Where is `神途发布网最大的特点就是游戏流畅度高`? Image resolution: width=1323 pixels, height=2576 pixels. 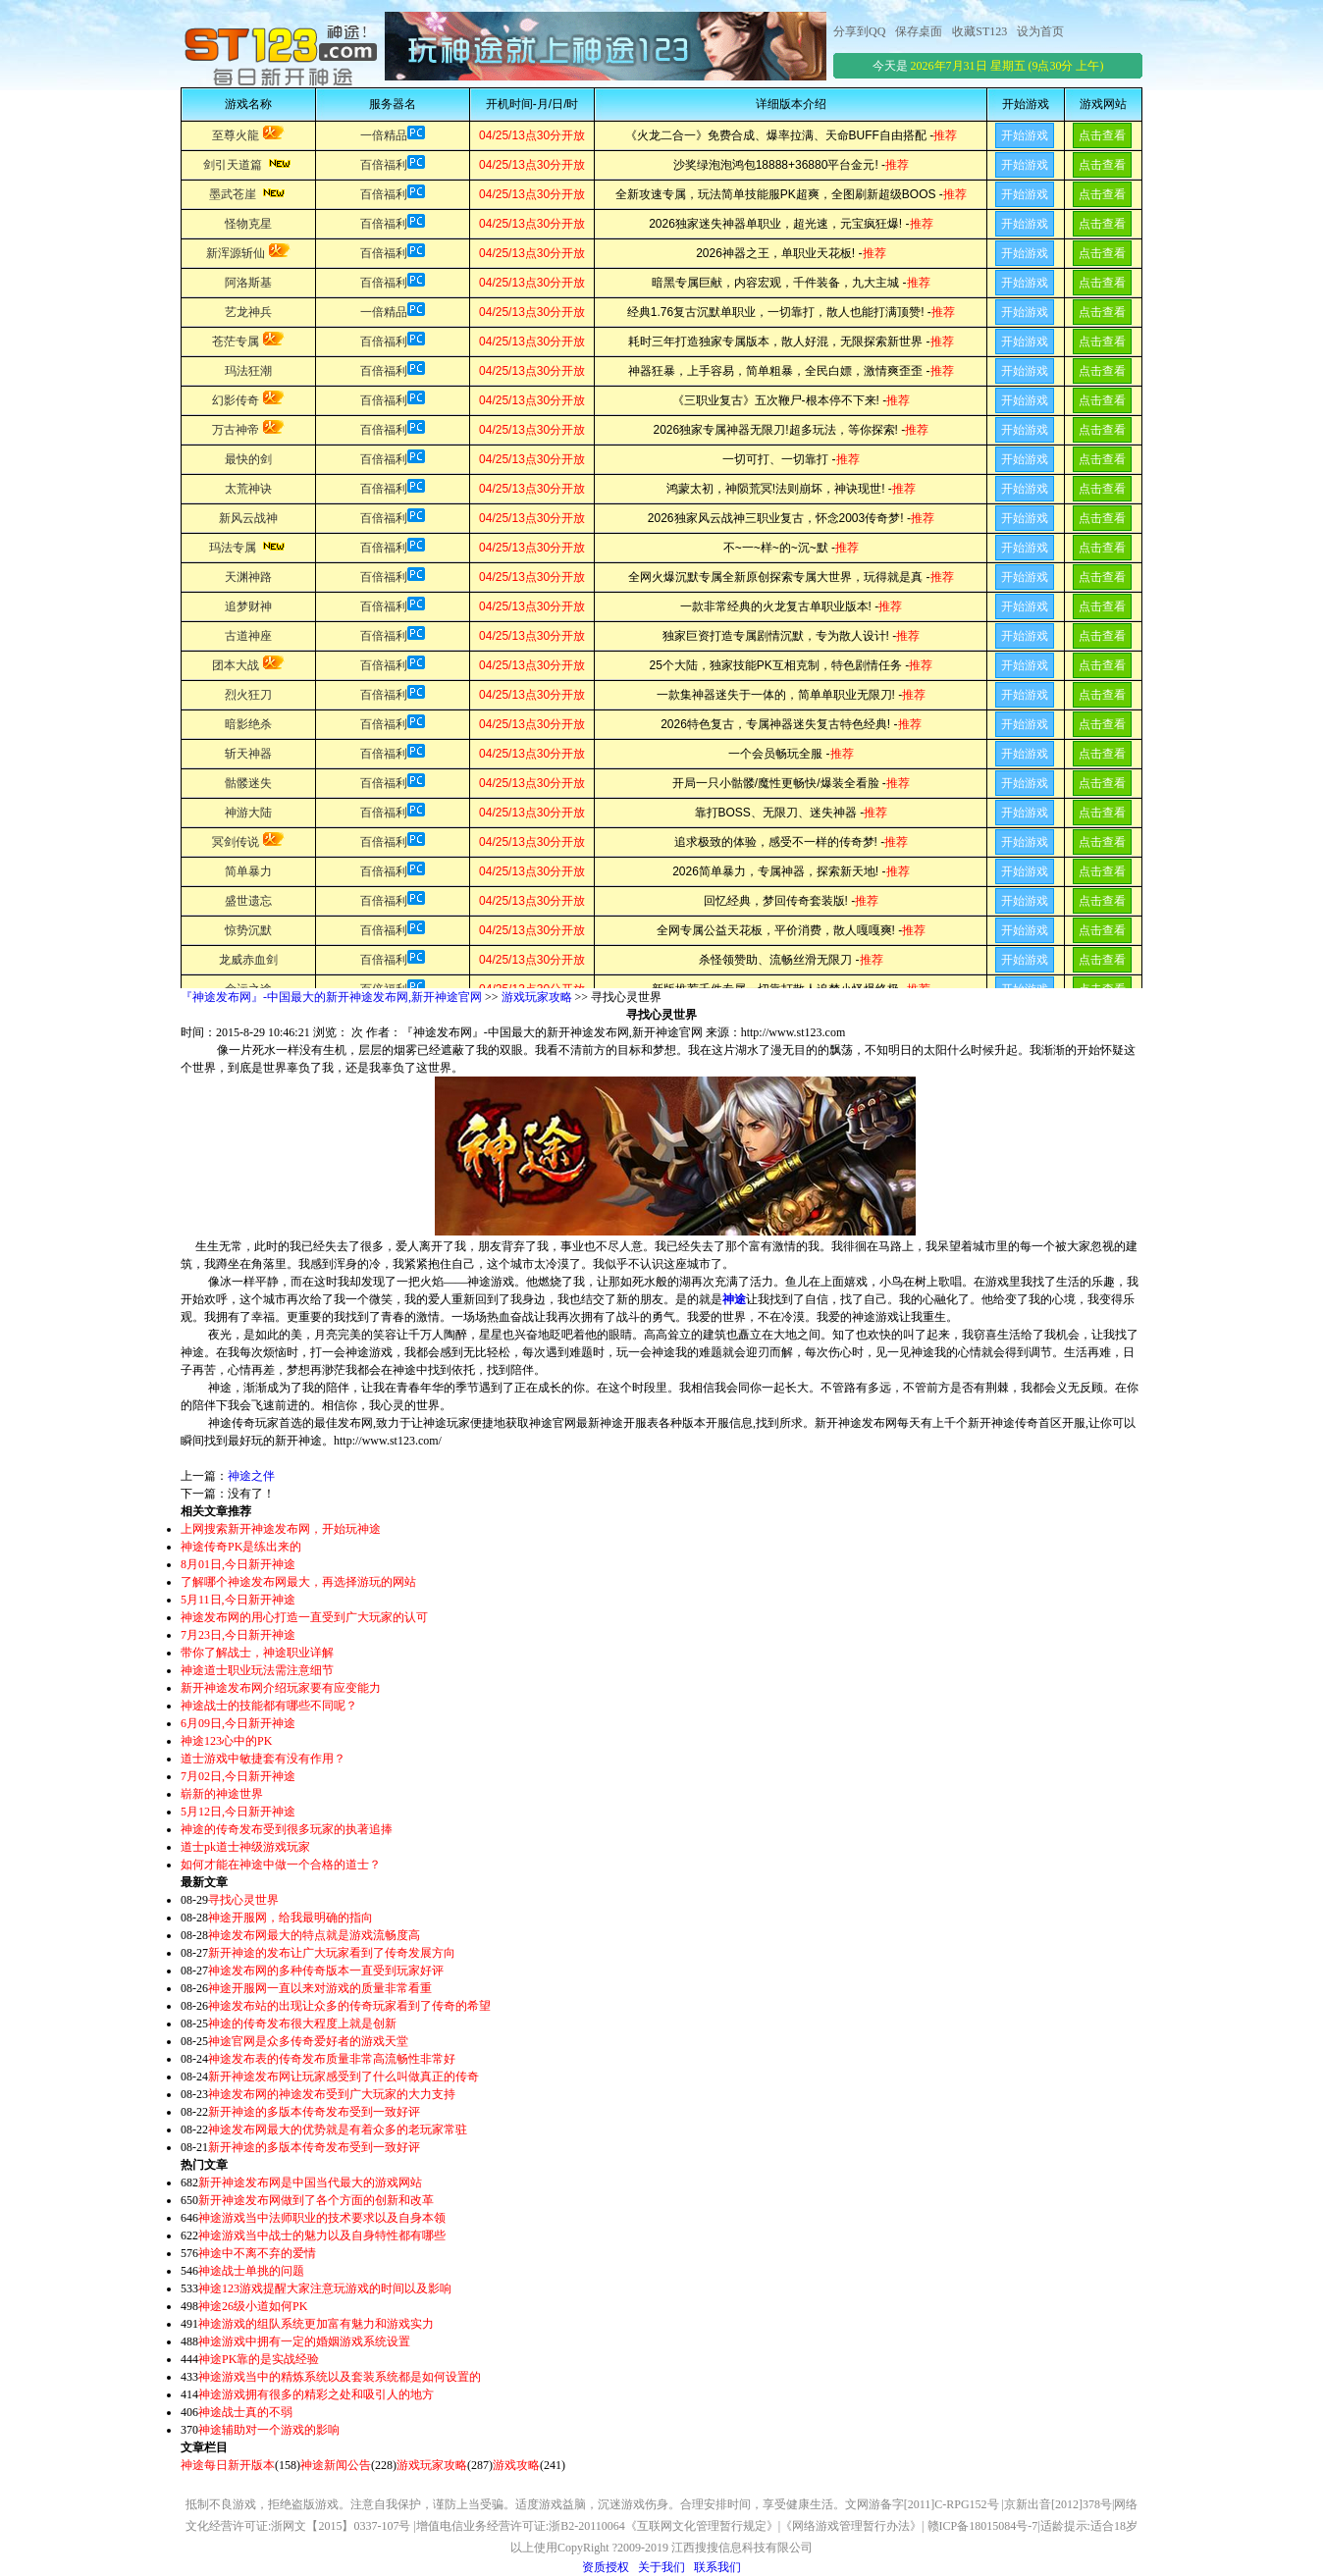
神途发布网最大的特点就是游戏流畅度高 is located at coordinates (314, 1935).